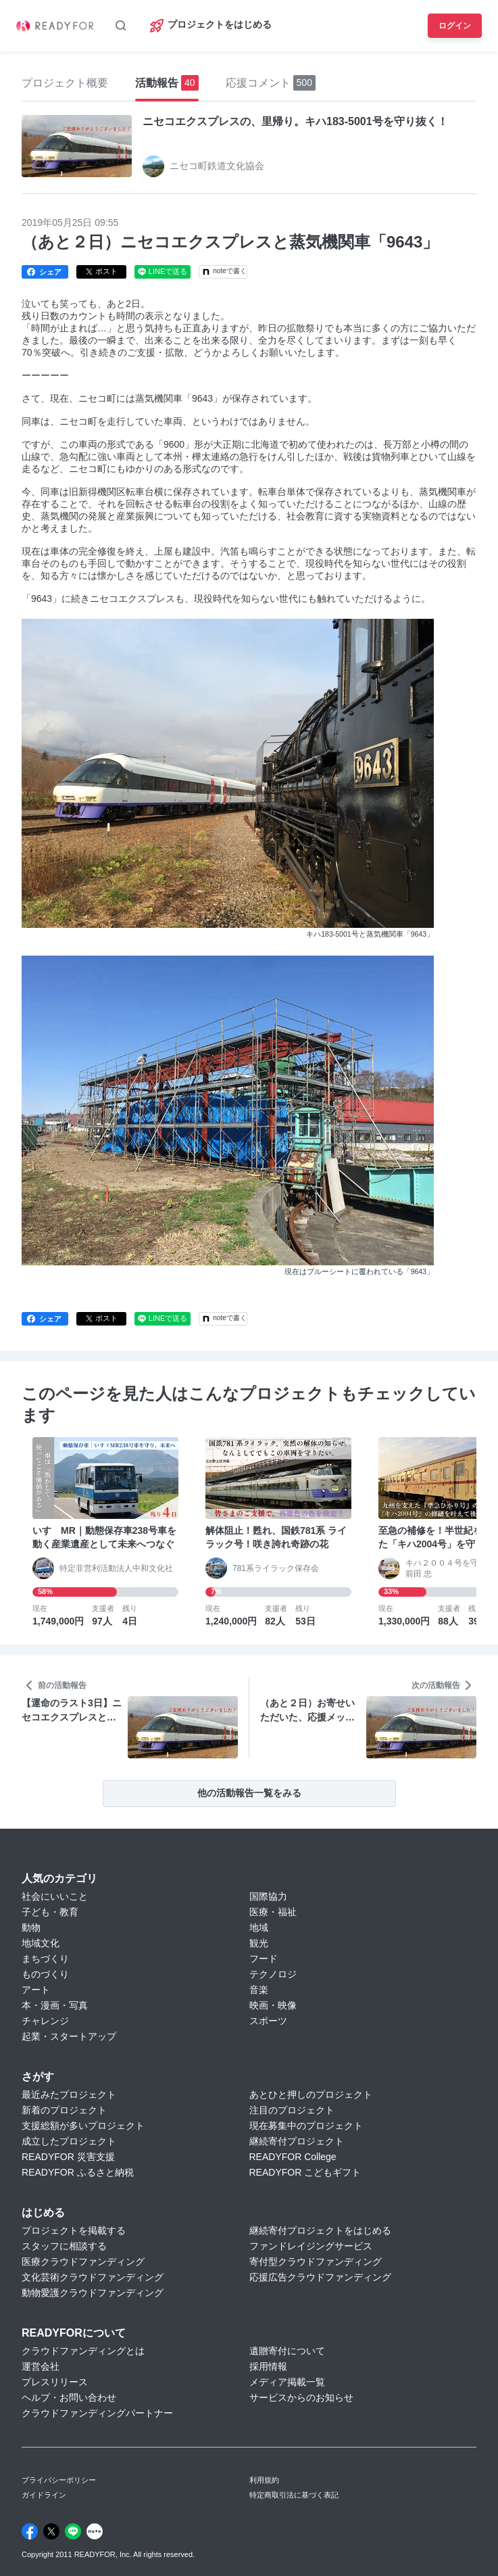  I want to click on クラウドファンディングパートナー, so click(97, 2413).